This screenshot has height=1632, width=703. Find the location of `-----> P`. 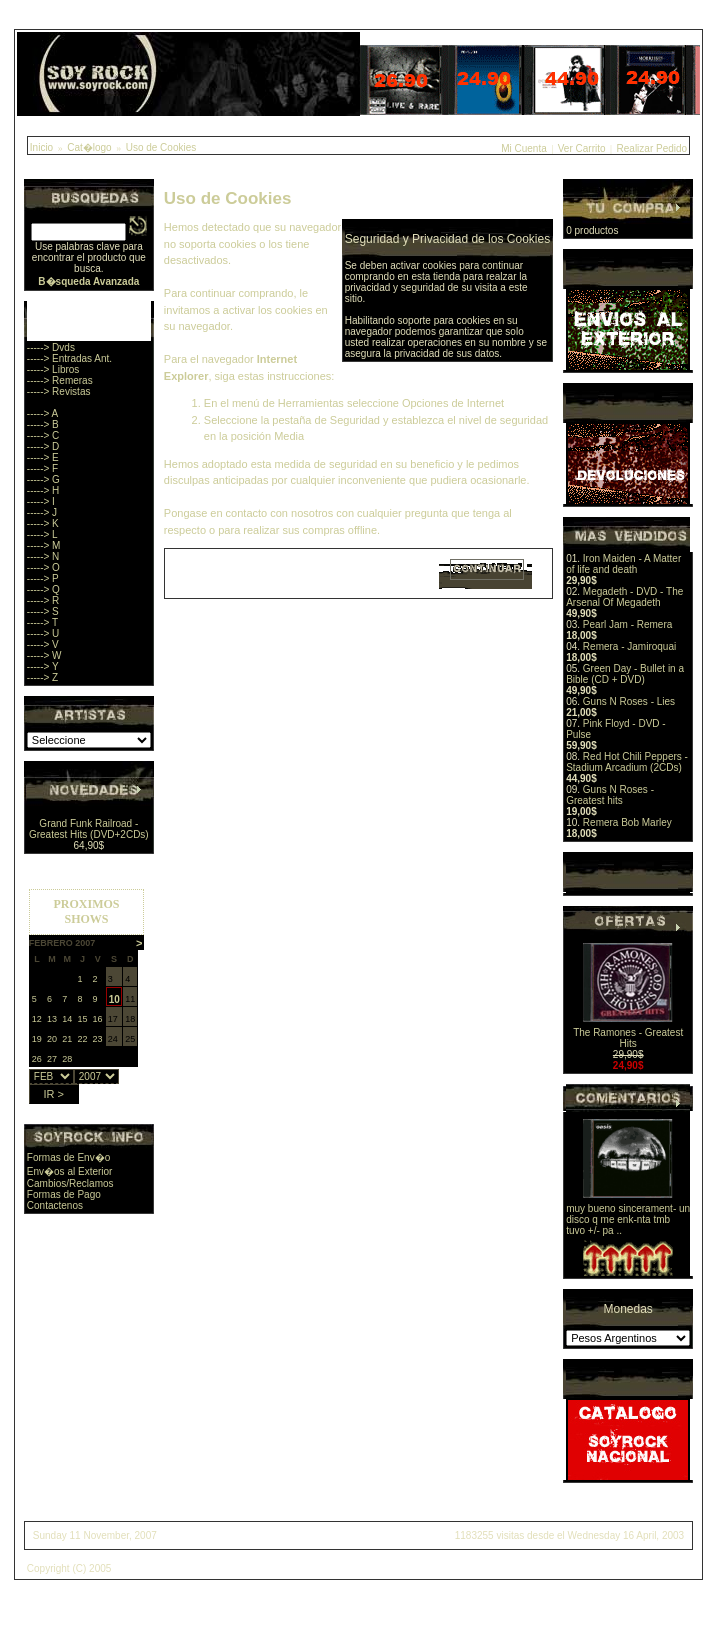

-----> P is located at coordinates (43, 578).